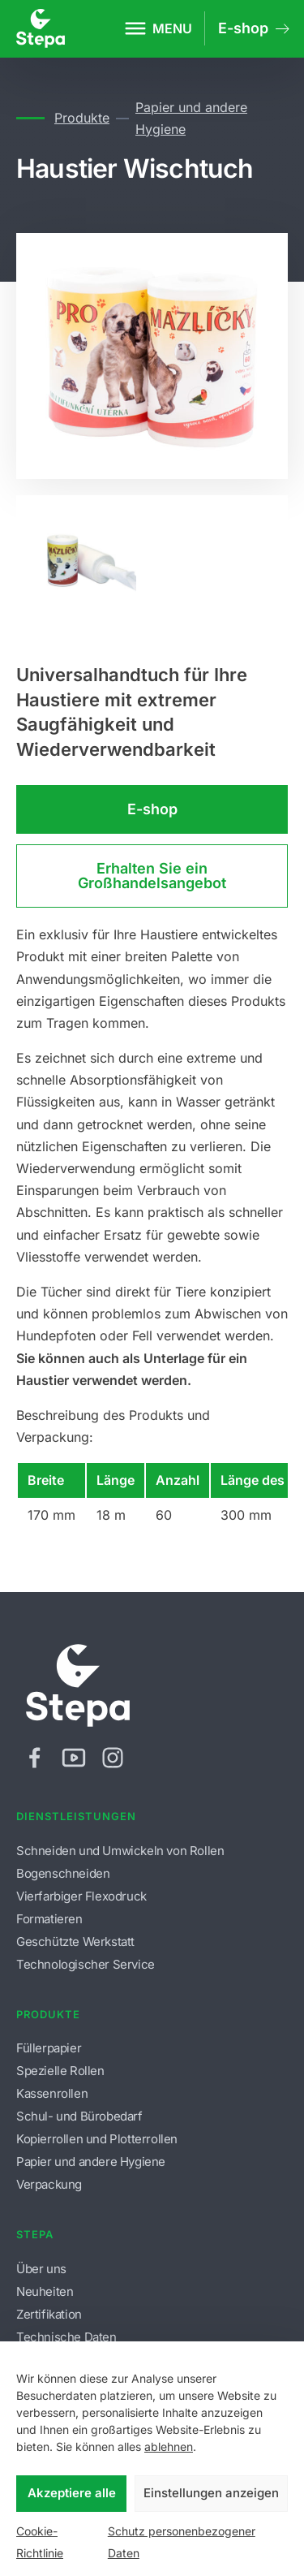  What do you see at coordinates (81, 118) in the screenshot?
I see `Produkte` at bounding box center [81, 118].